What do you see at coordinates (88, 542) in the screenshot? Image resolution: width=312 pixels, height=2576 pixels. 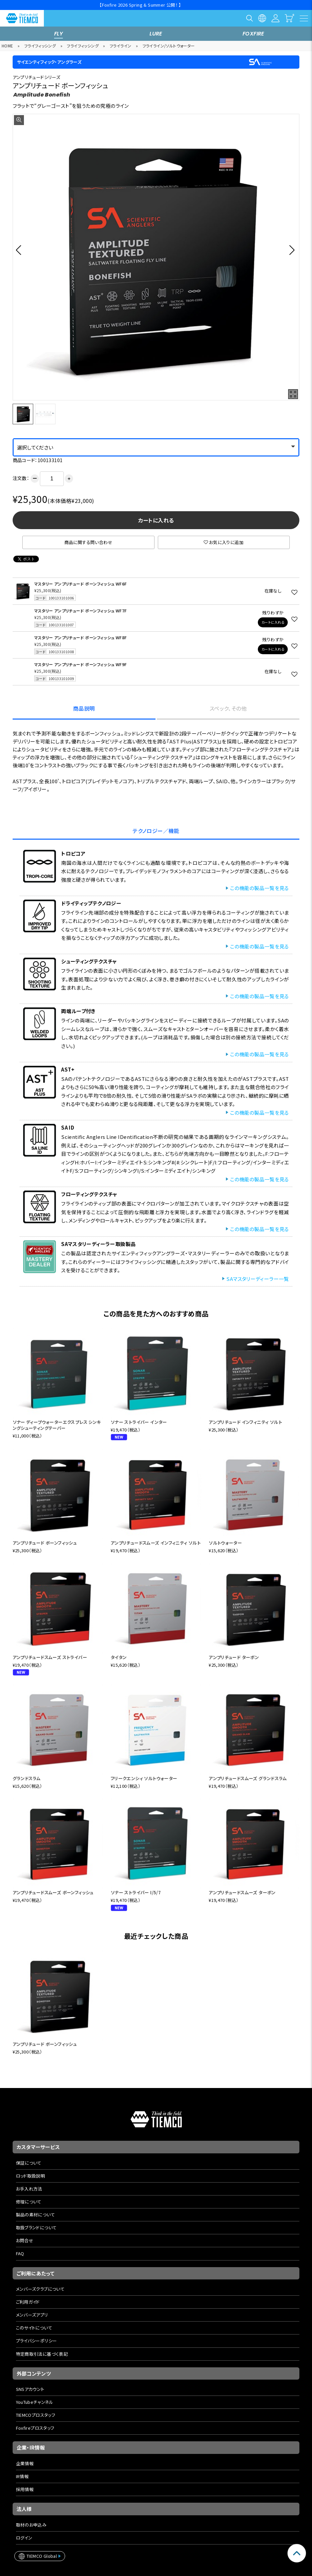 I see `商品に関する問い合わせ` at bounding box center [88, 542].